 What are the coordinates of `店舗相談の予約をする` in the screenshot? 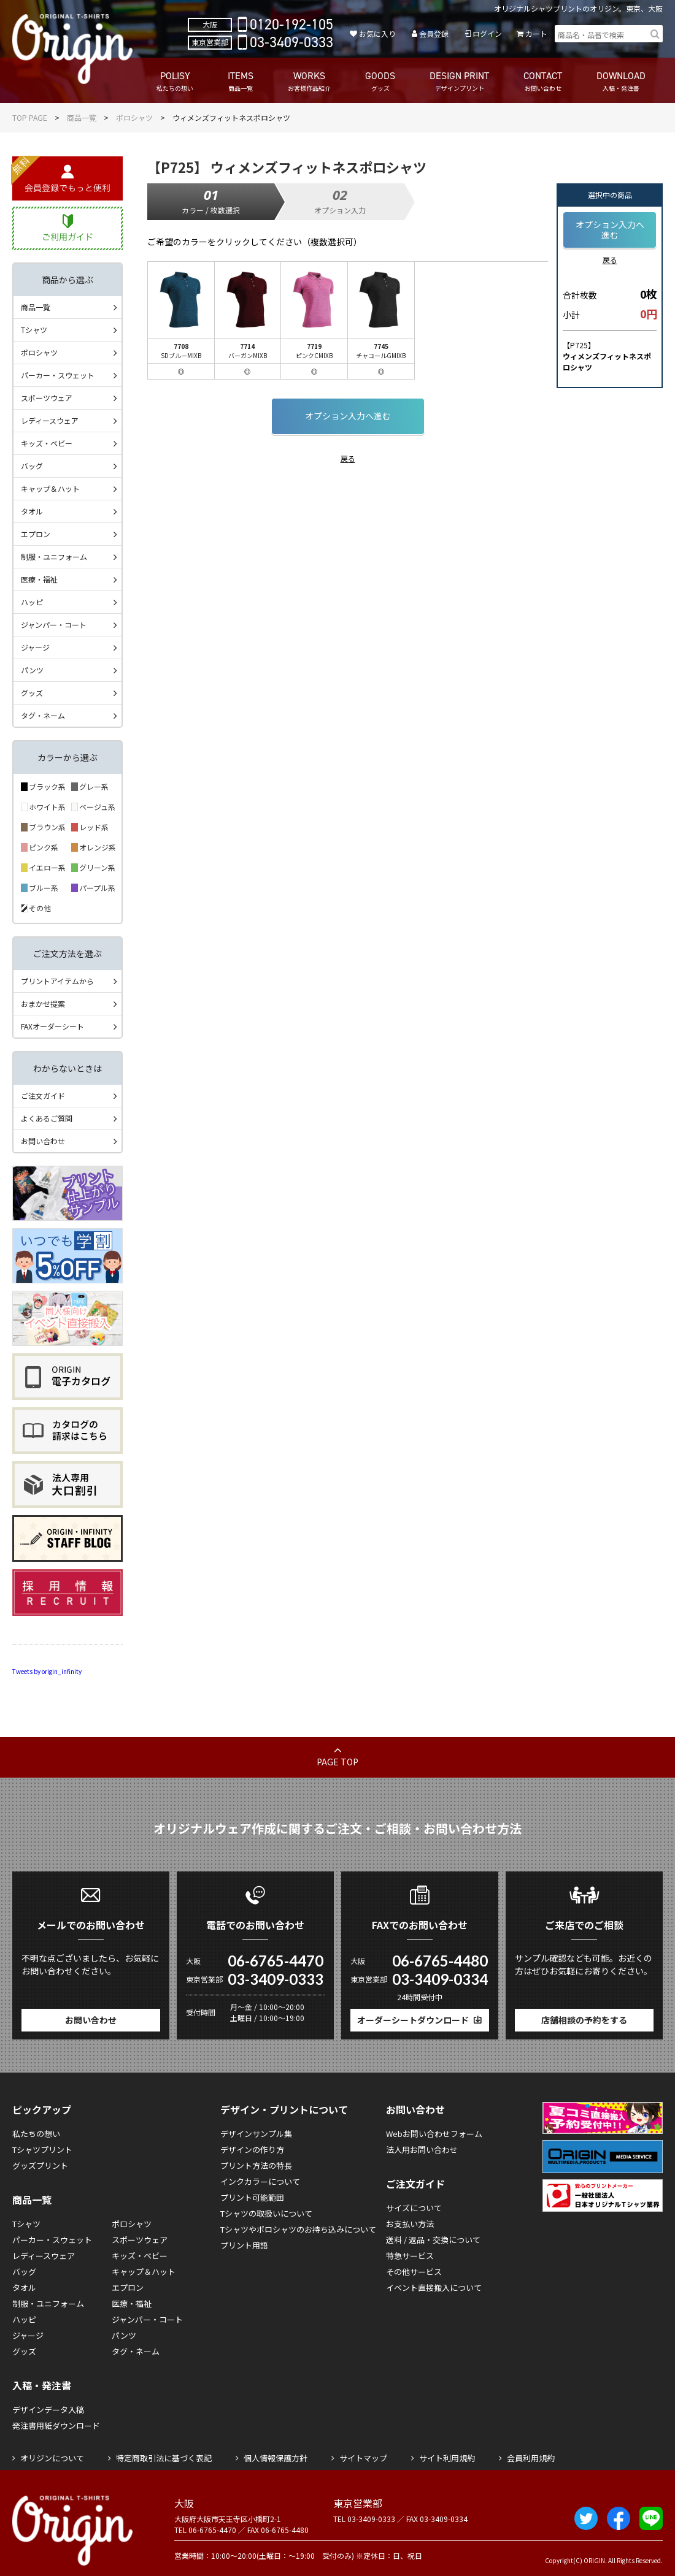 It's located at (584, 2020).